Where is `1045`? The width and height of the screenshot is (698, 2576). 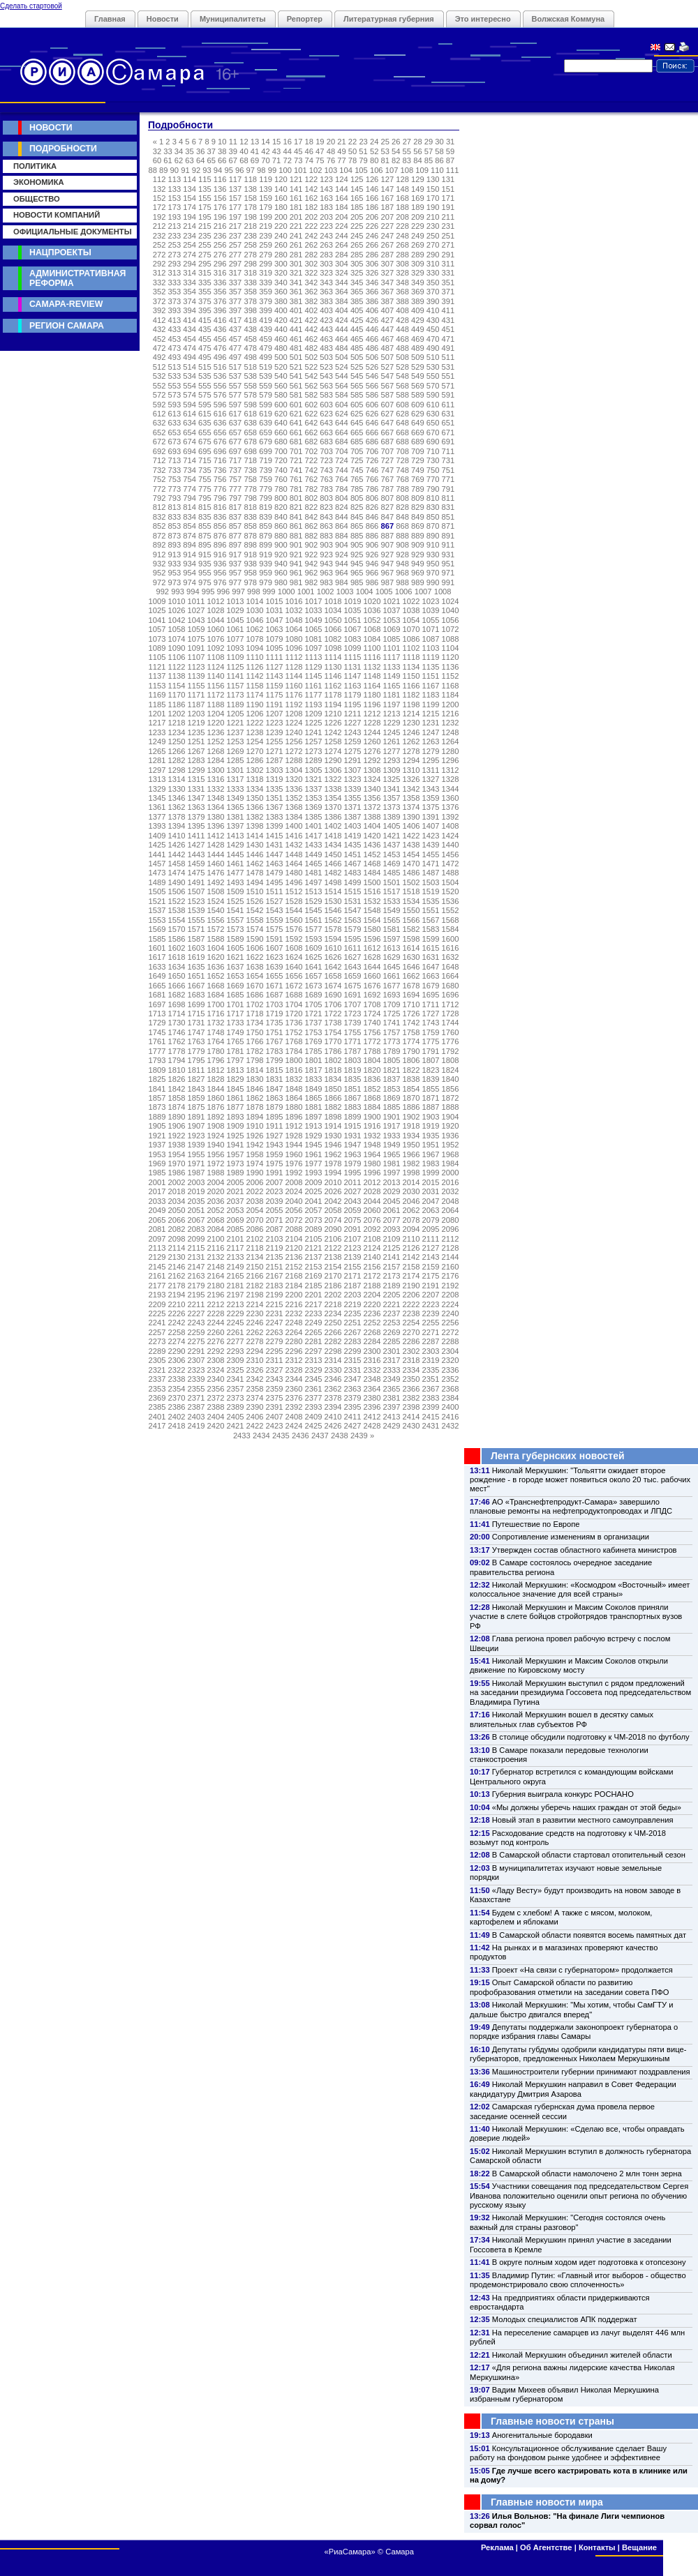
1045 is located at coordinates (235, 620).